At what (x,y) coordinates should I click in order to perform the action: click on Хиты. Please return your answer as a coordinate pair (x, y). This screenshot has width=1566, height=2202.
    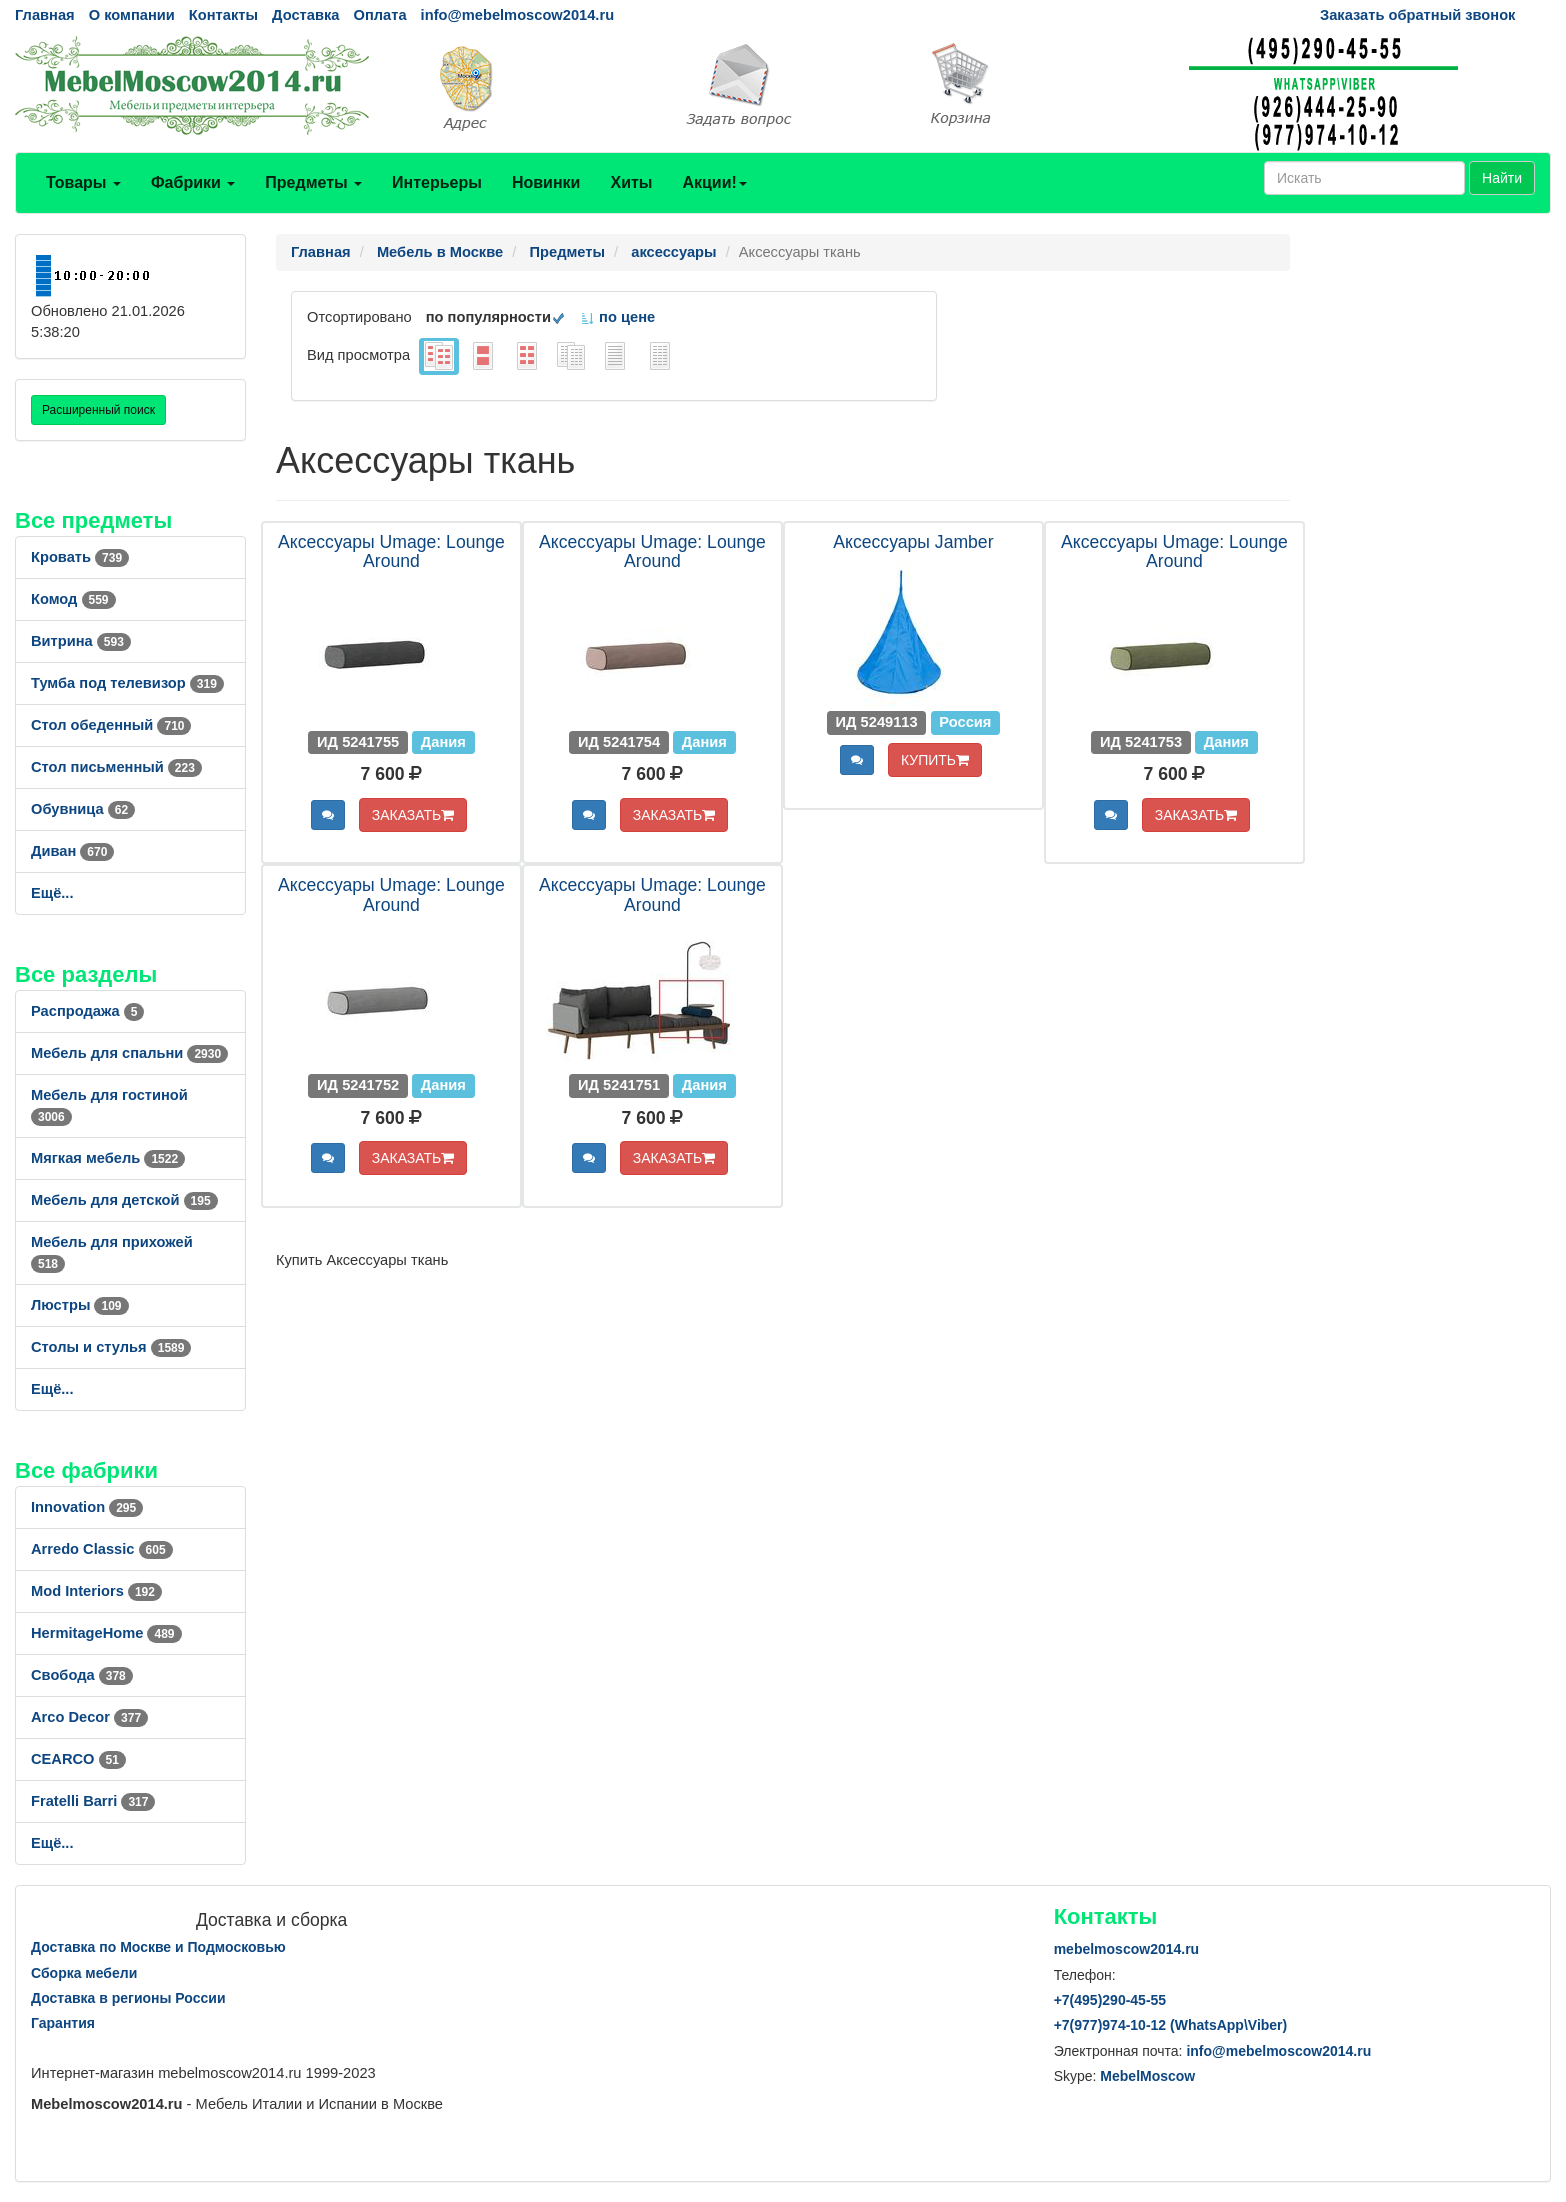
    Looking at the image, I should click on (631, 182).